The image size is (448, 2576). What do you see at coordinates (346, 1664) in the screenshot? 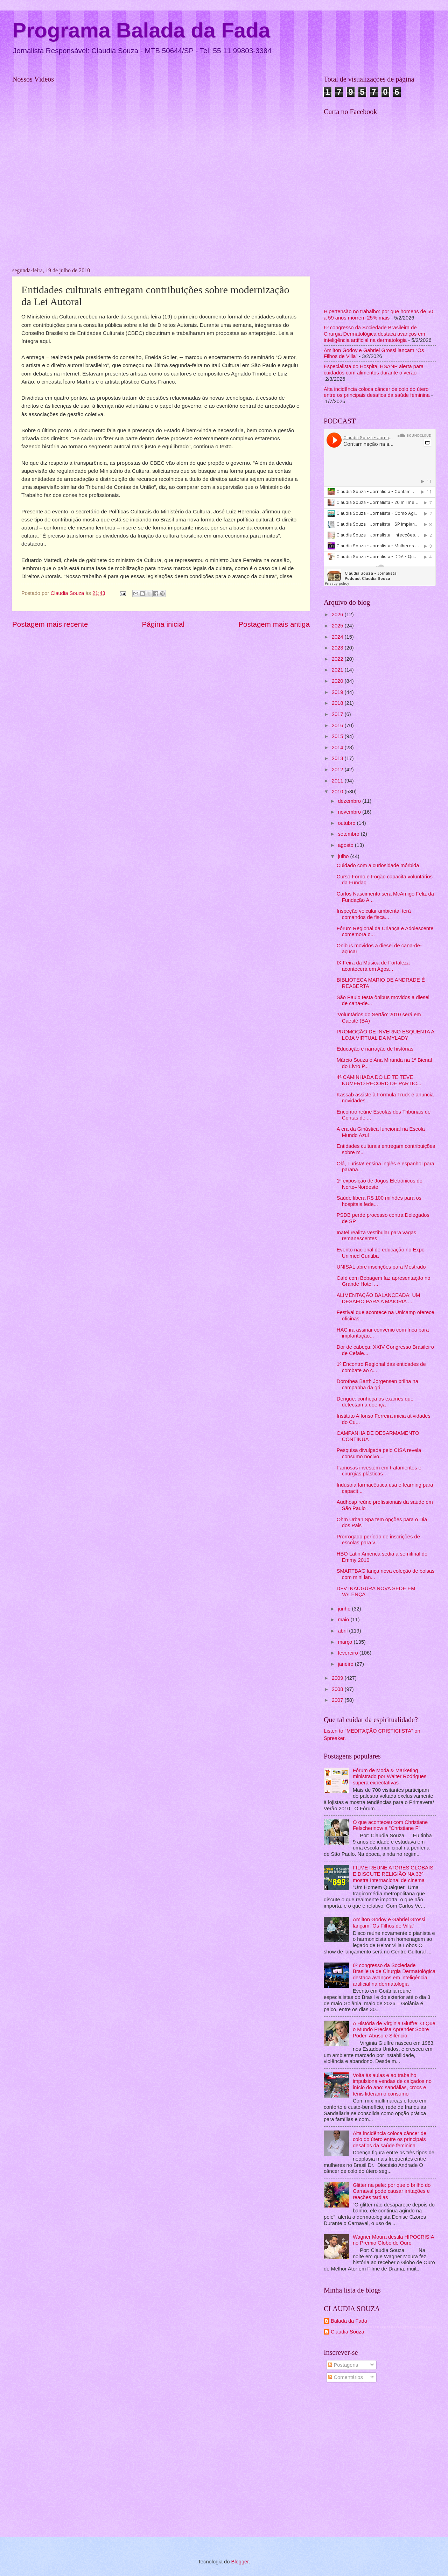
I see `janeiro` at bounding box center [346, 1664].